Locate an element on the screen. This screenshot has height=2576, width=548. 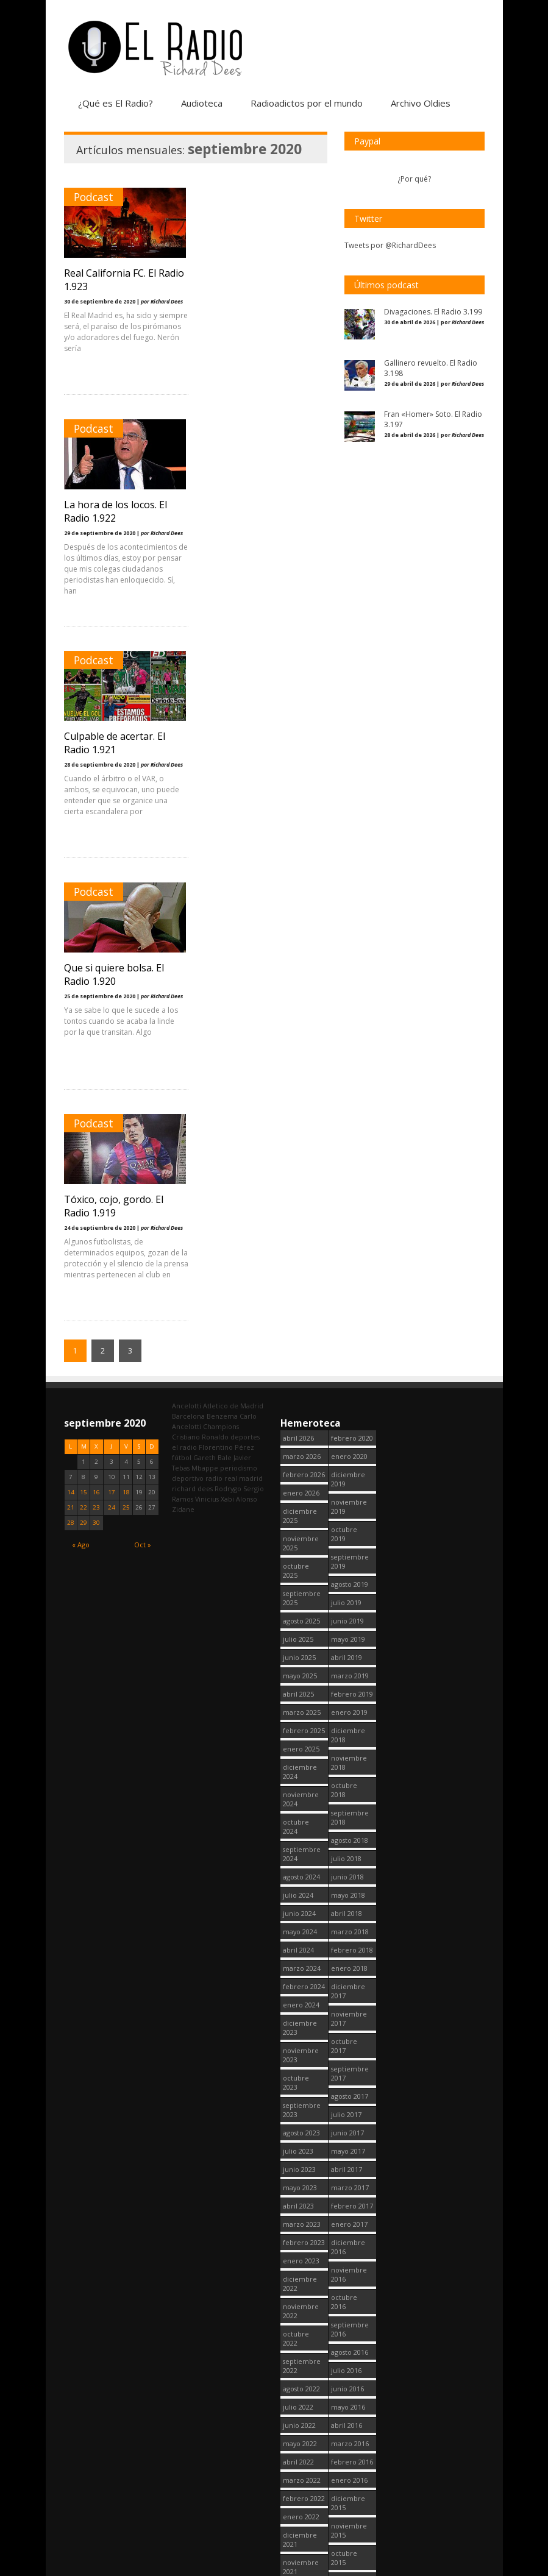
octubre 2016 is located at coordinates (344, 1838).